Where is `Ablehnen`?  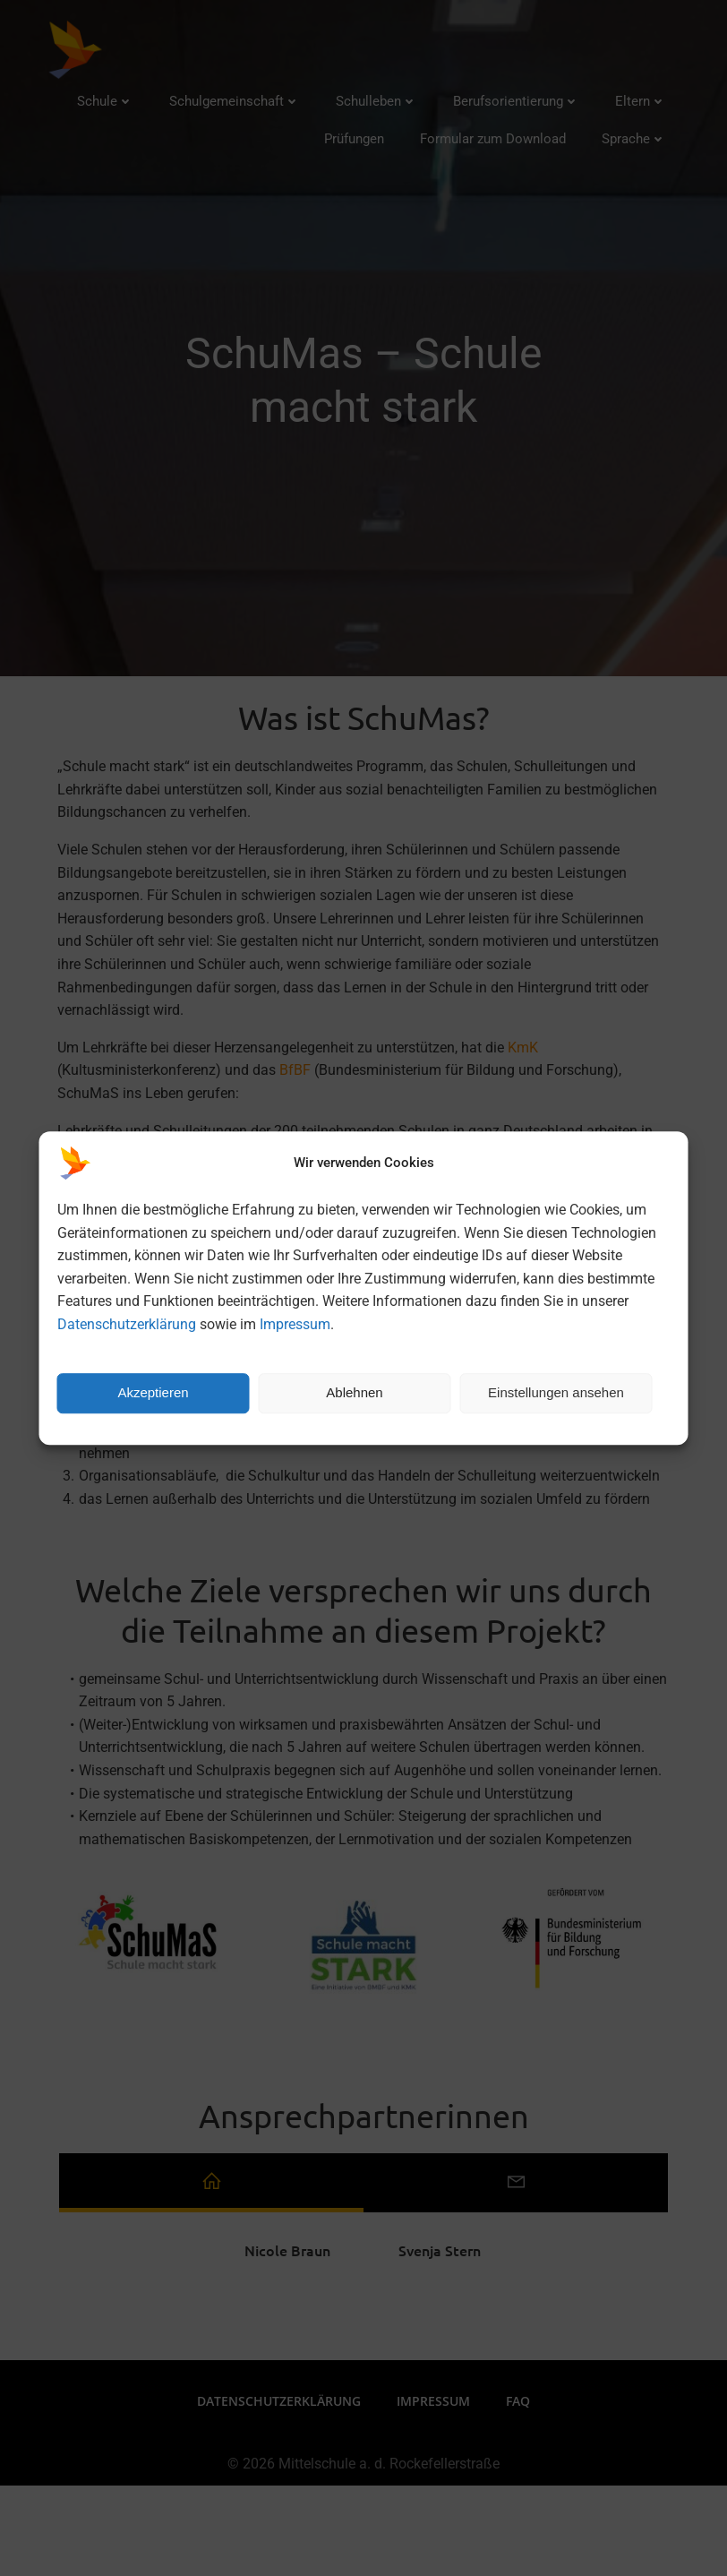 Ablehnen is located at coordinates (354, 1392).